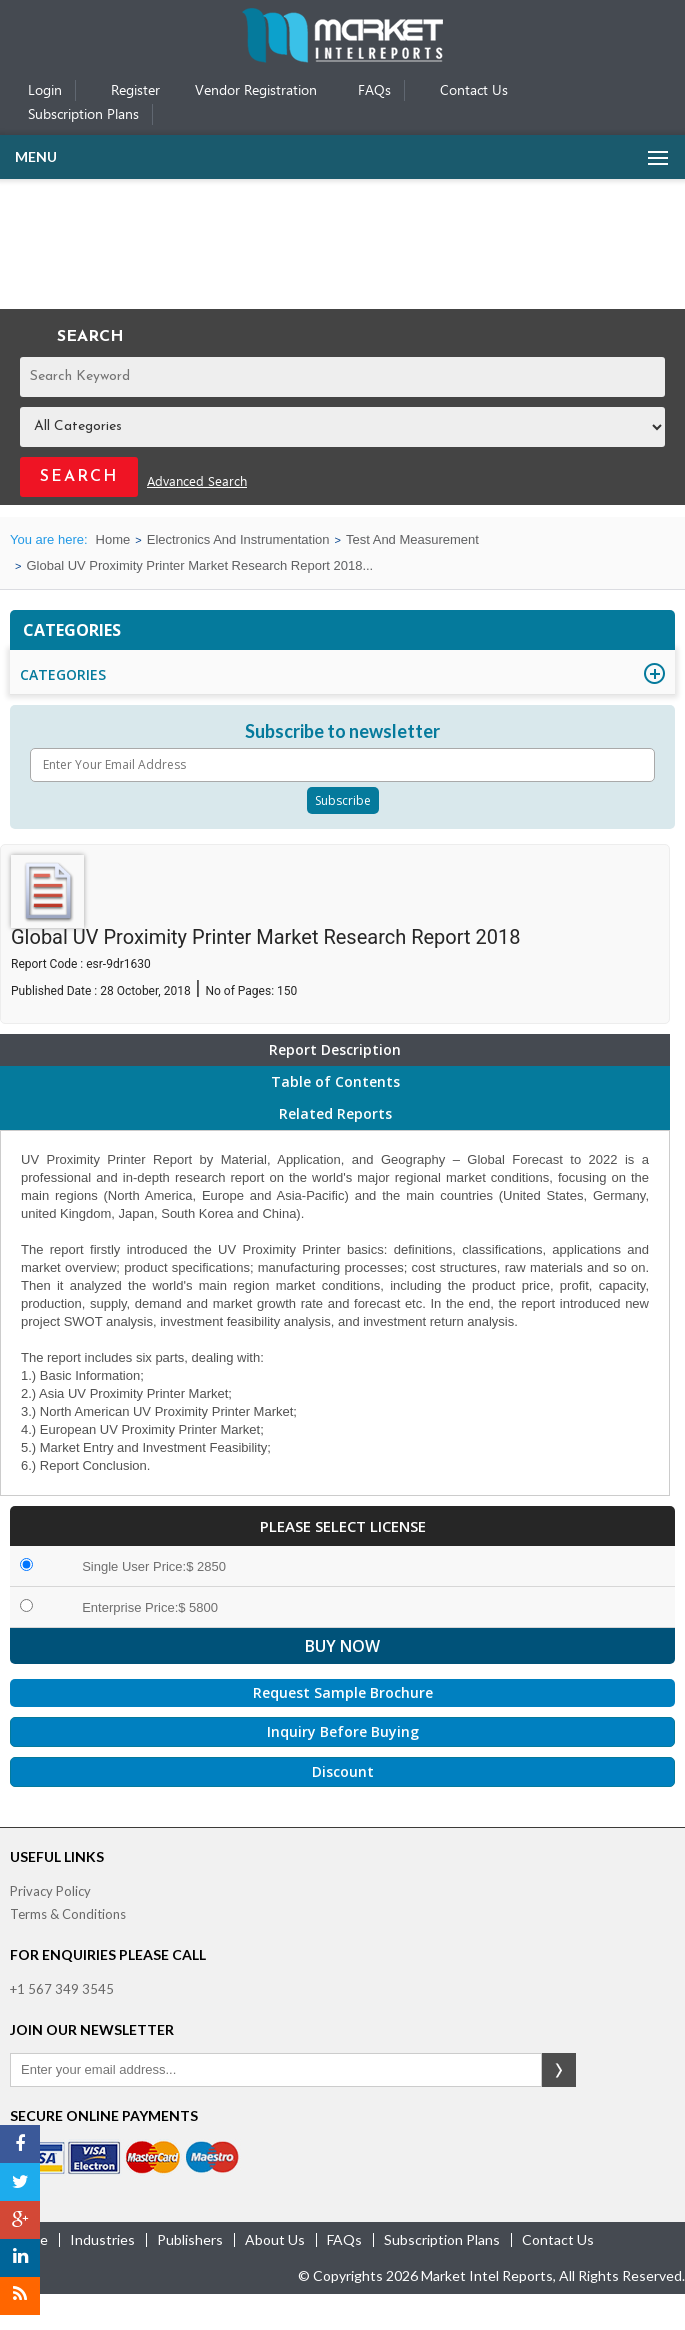 Image resolution: width=685 pixels, height=2330 pixels. What do you see at coordinates (238, 539) in the screenshot?
I see `Electronics And Instrumentation` at bounding box center [238, 539].